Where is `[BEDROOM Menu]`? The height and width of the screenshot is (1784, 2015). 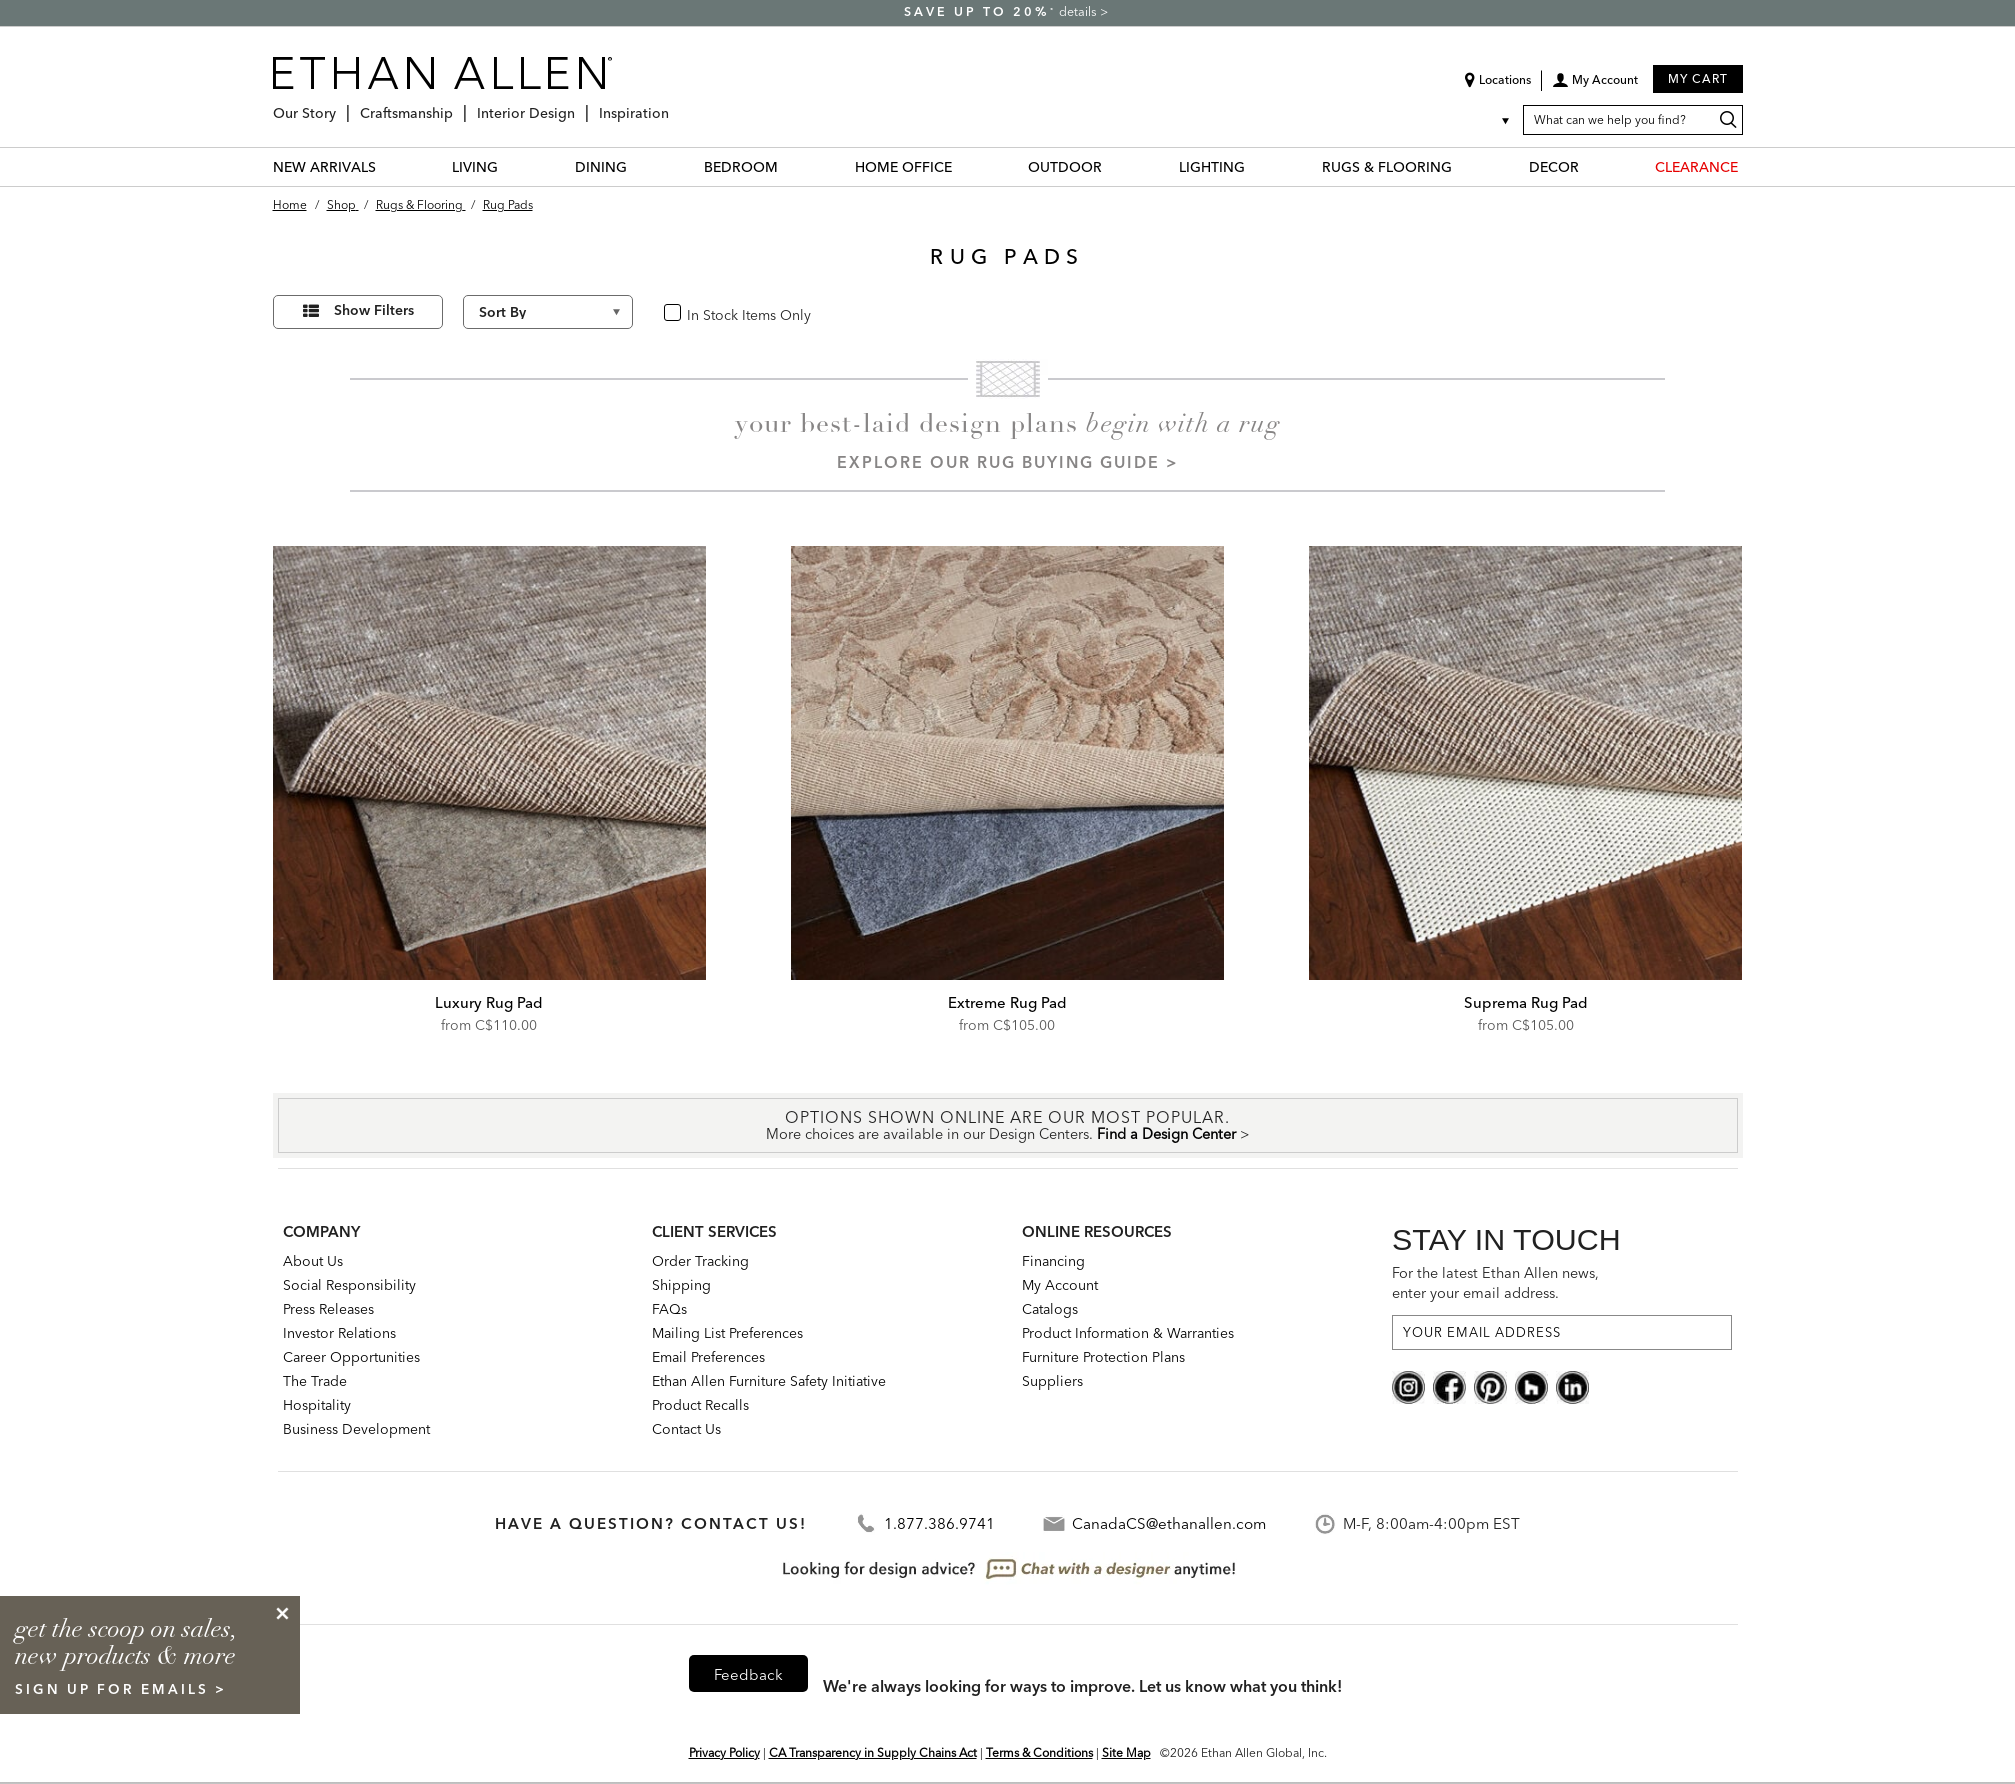
[BEDROOM Menu] is located at coordinates (790, 166).